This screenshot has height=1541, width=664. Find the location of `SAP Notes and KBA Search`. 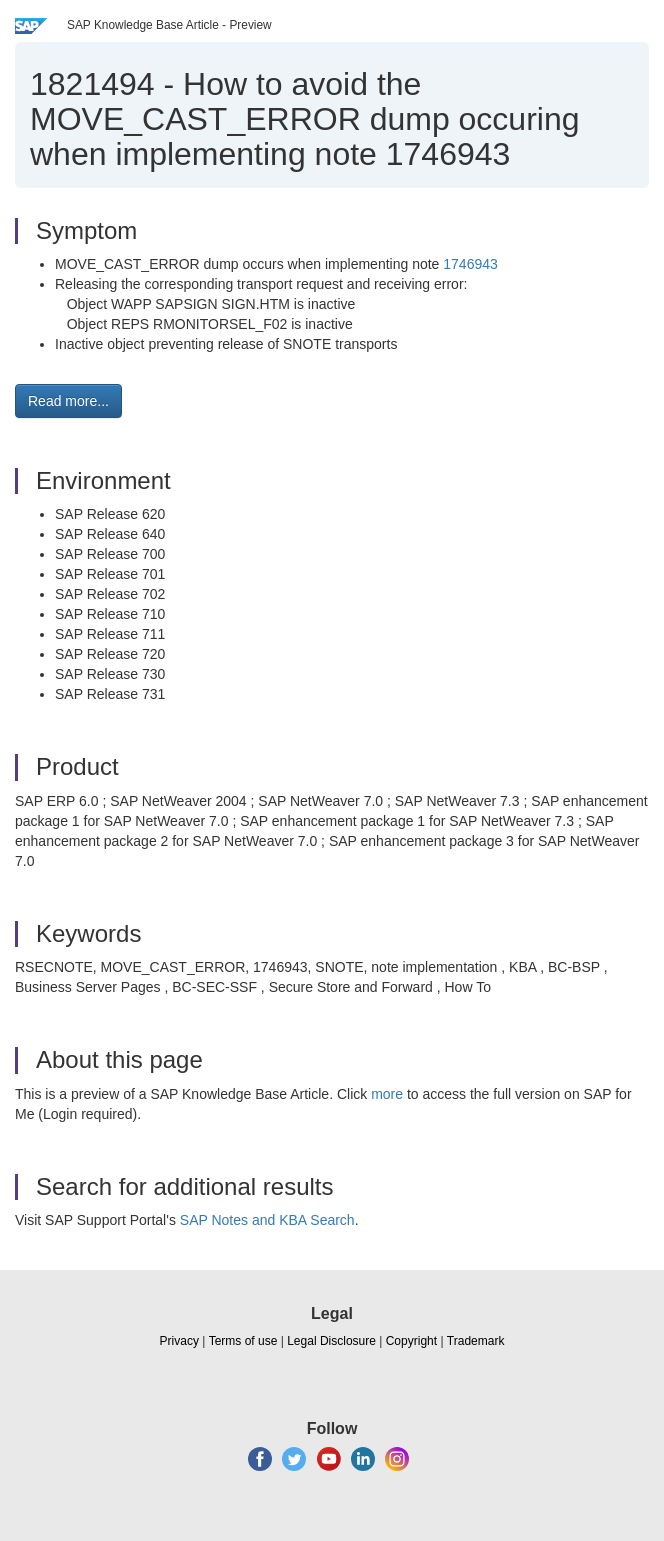

SAP Notes and KBA Search is located at coordinates (267, 1220).